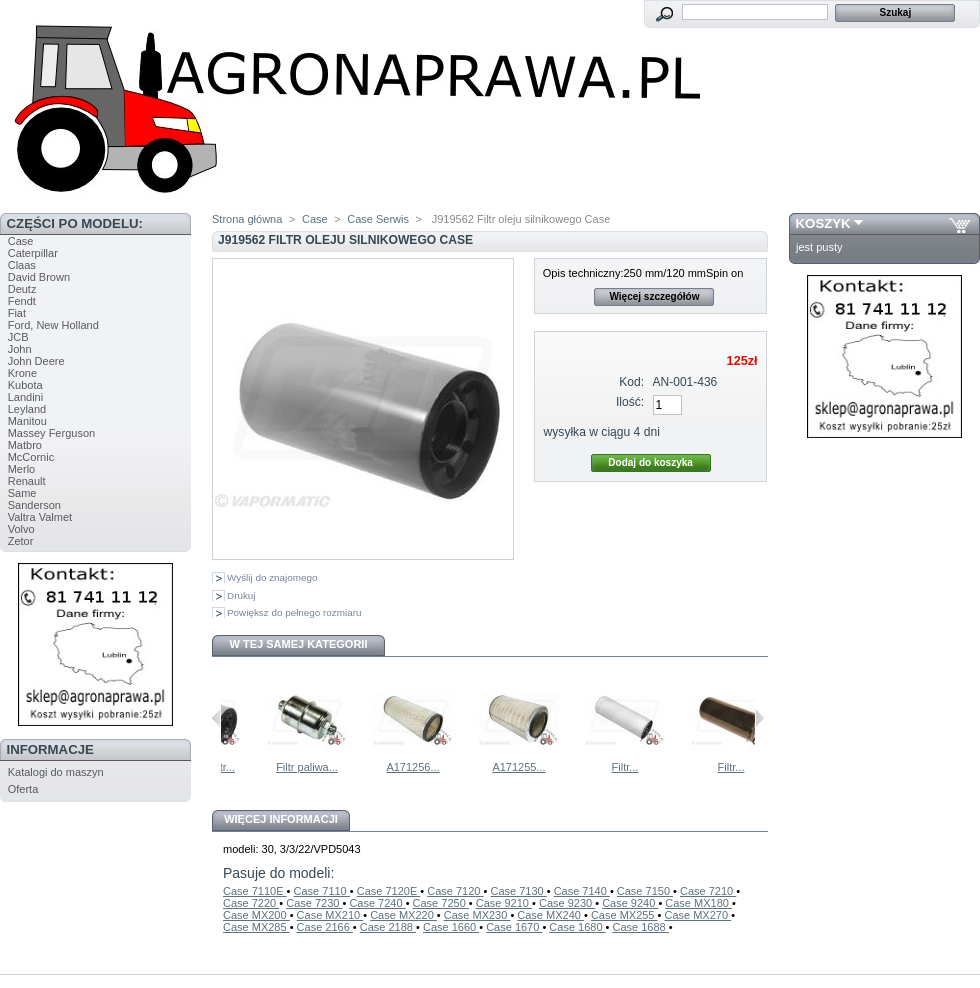 Image resolution: width=980 pixels, height=988 pixels. What do you see at coordinates (27, 481) in the screenshot?
I see `Renault` at bounding box center [27, 481].